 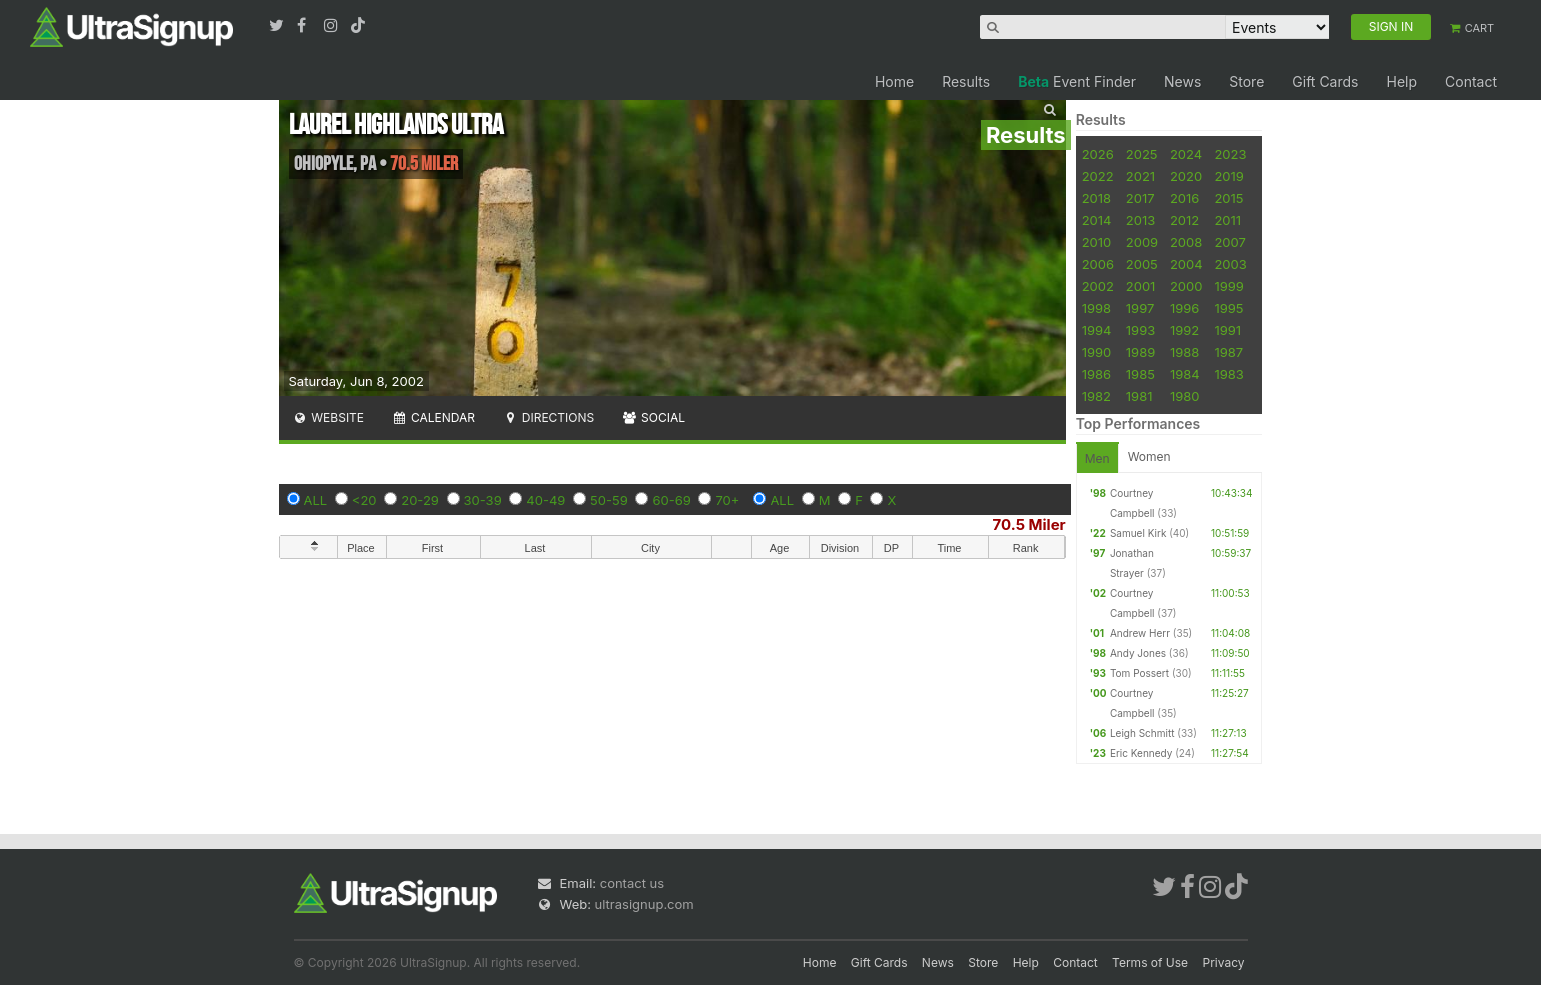 What do you see at coordinates (1097, 220) in the screenshot?
I see `2014` at bounding box center [1097, 220].